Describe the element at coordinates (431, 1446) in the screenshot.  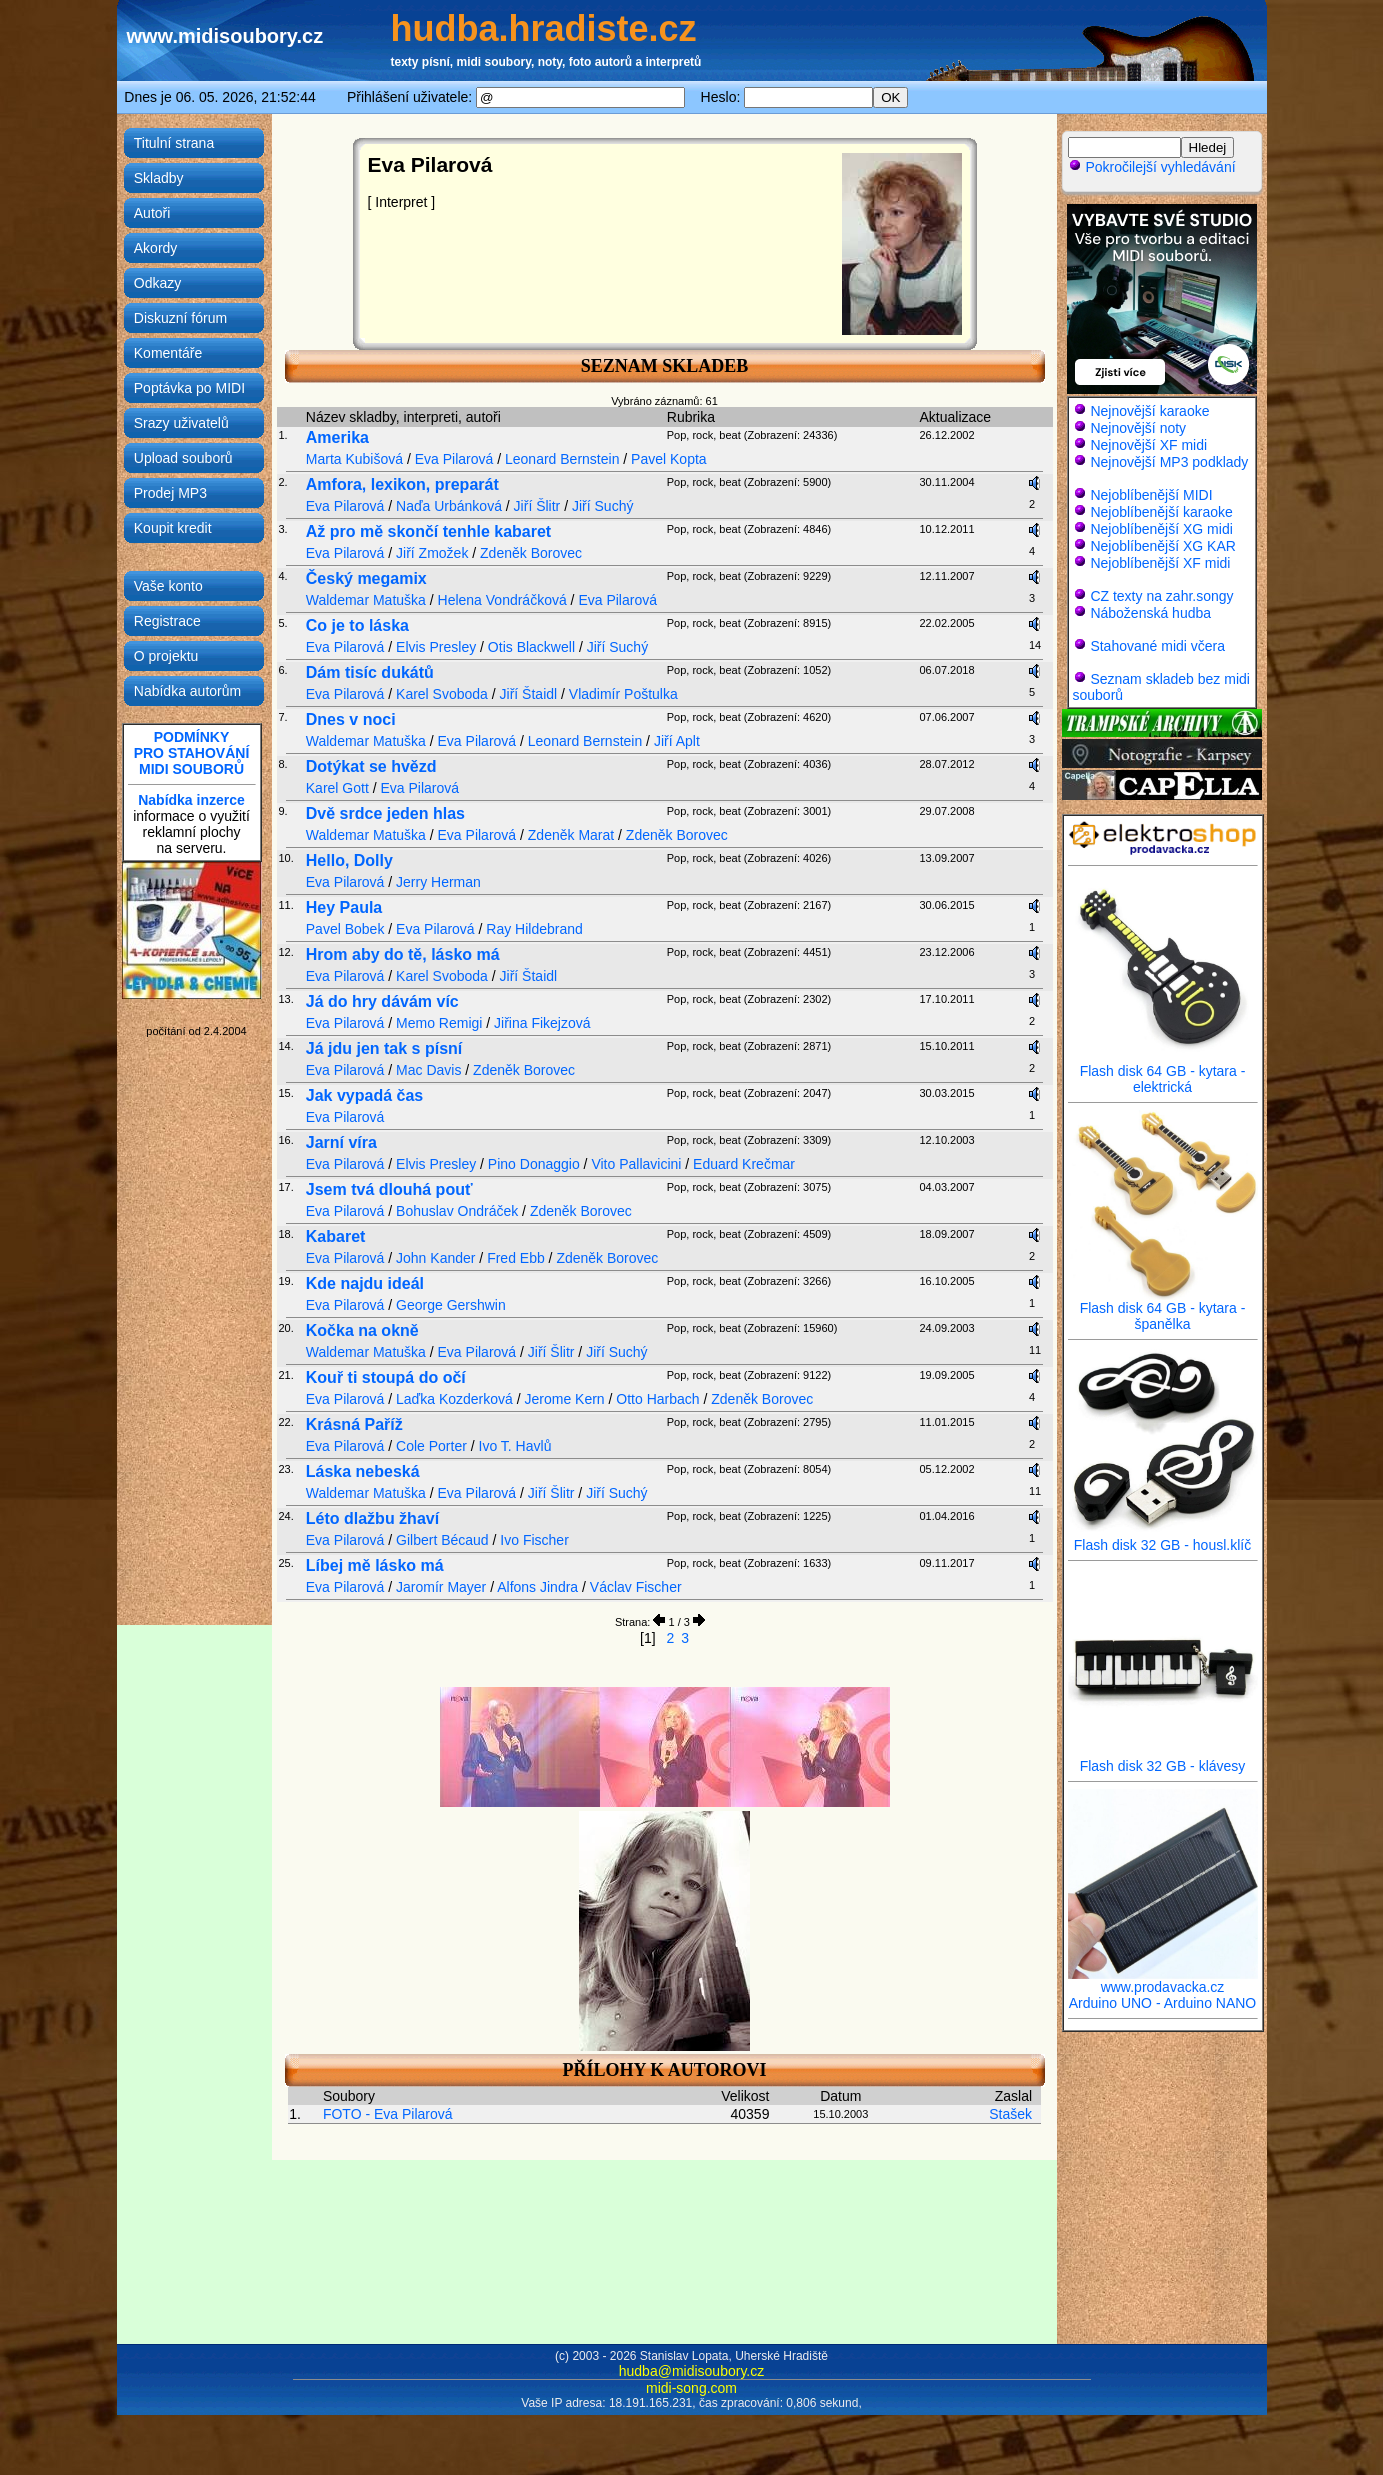
I see `Cole Porter` at that location.